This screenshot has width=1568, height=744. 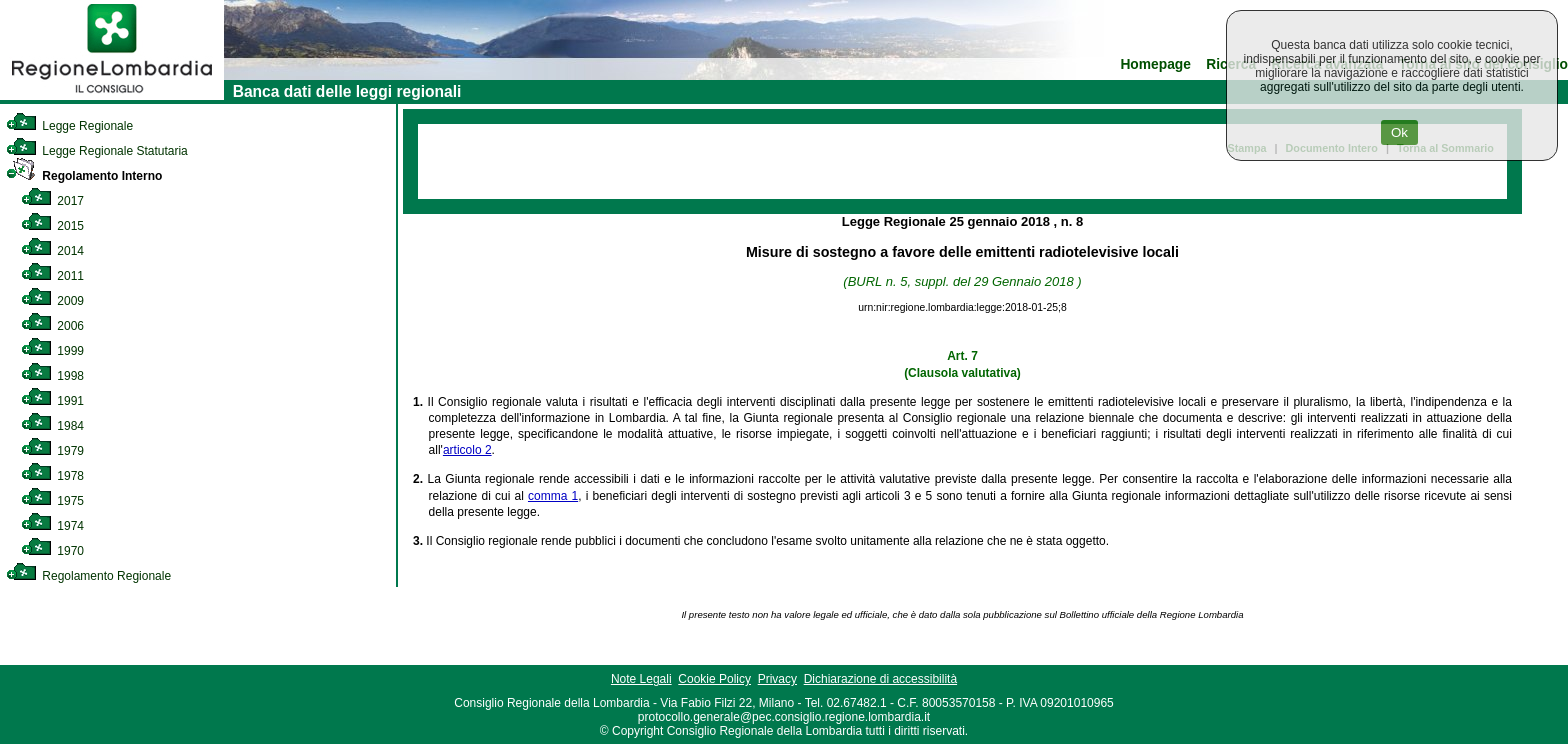 What do you see at coordinates (88, 576) in the screenshot?
I see `Regolamento Regionale [link]` at bounding box center [88, 576].